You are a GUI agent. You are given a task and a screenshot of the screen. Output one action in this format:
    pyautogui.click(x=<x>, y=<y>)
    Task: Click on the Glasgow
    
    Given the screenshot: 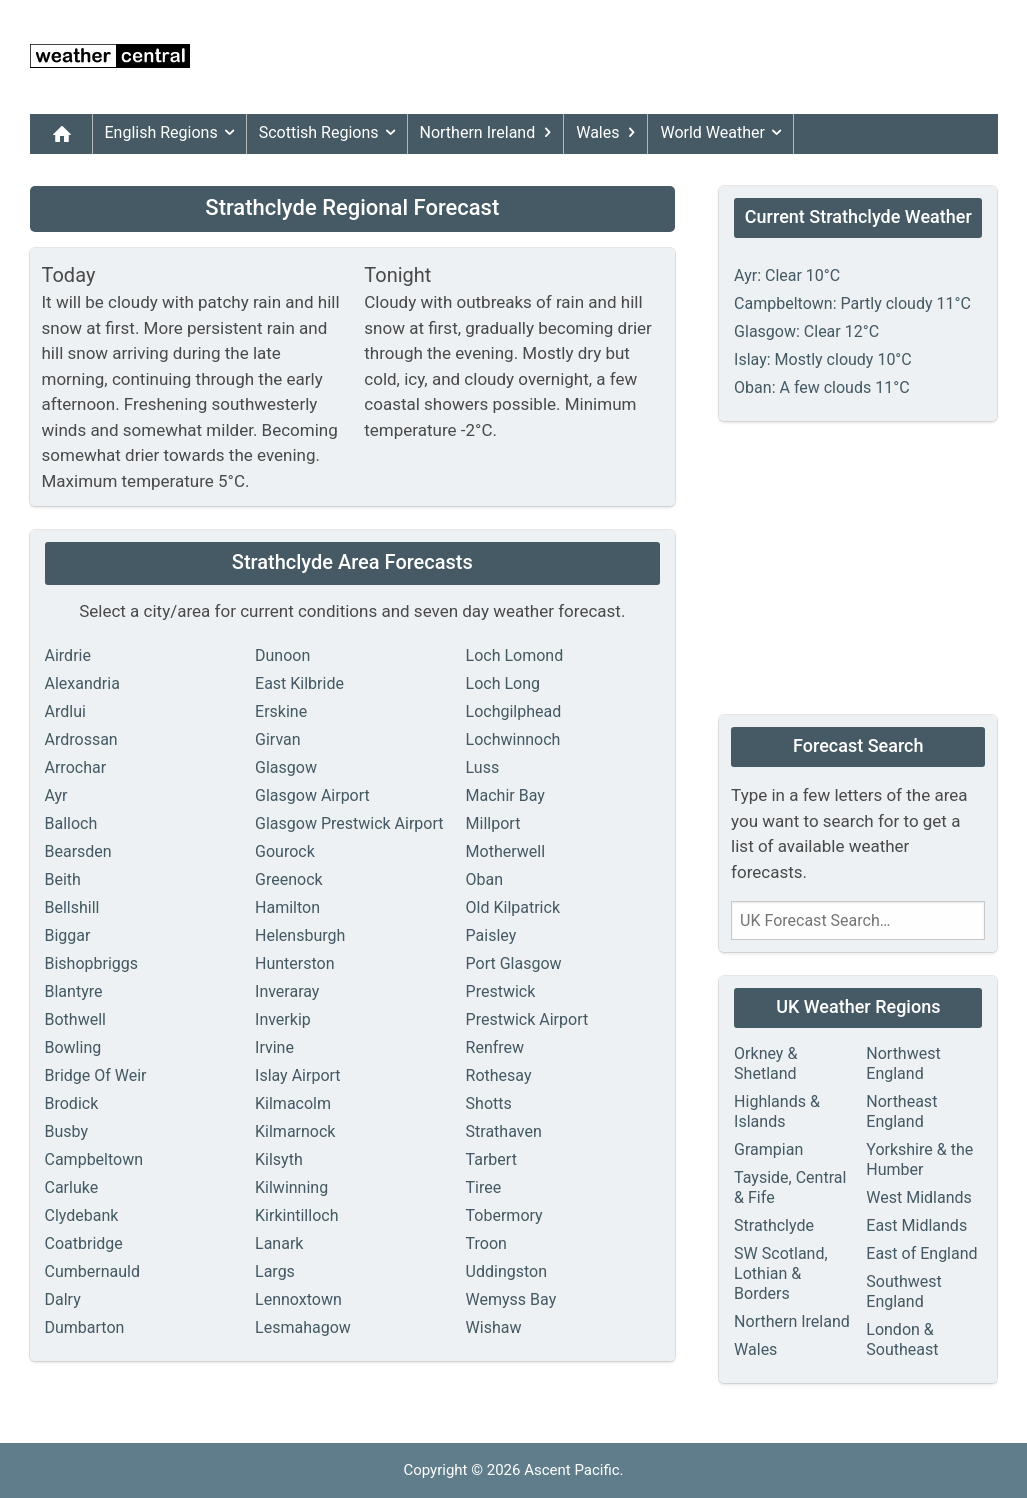 What is the action you would take?
    pyautogui.click(x=286, y=767)
    